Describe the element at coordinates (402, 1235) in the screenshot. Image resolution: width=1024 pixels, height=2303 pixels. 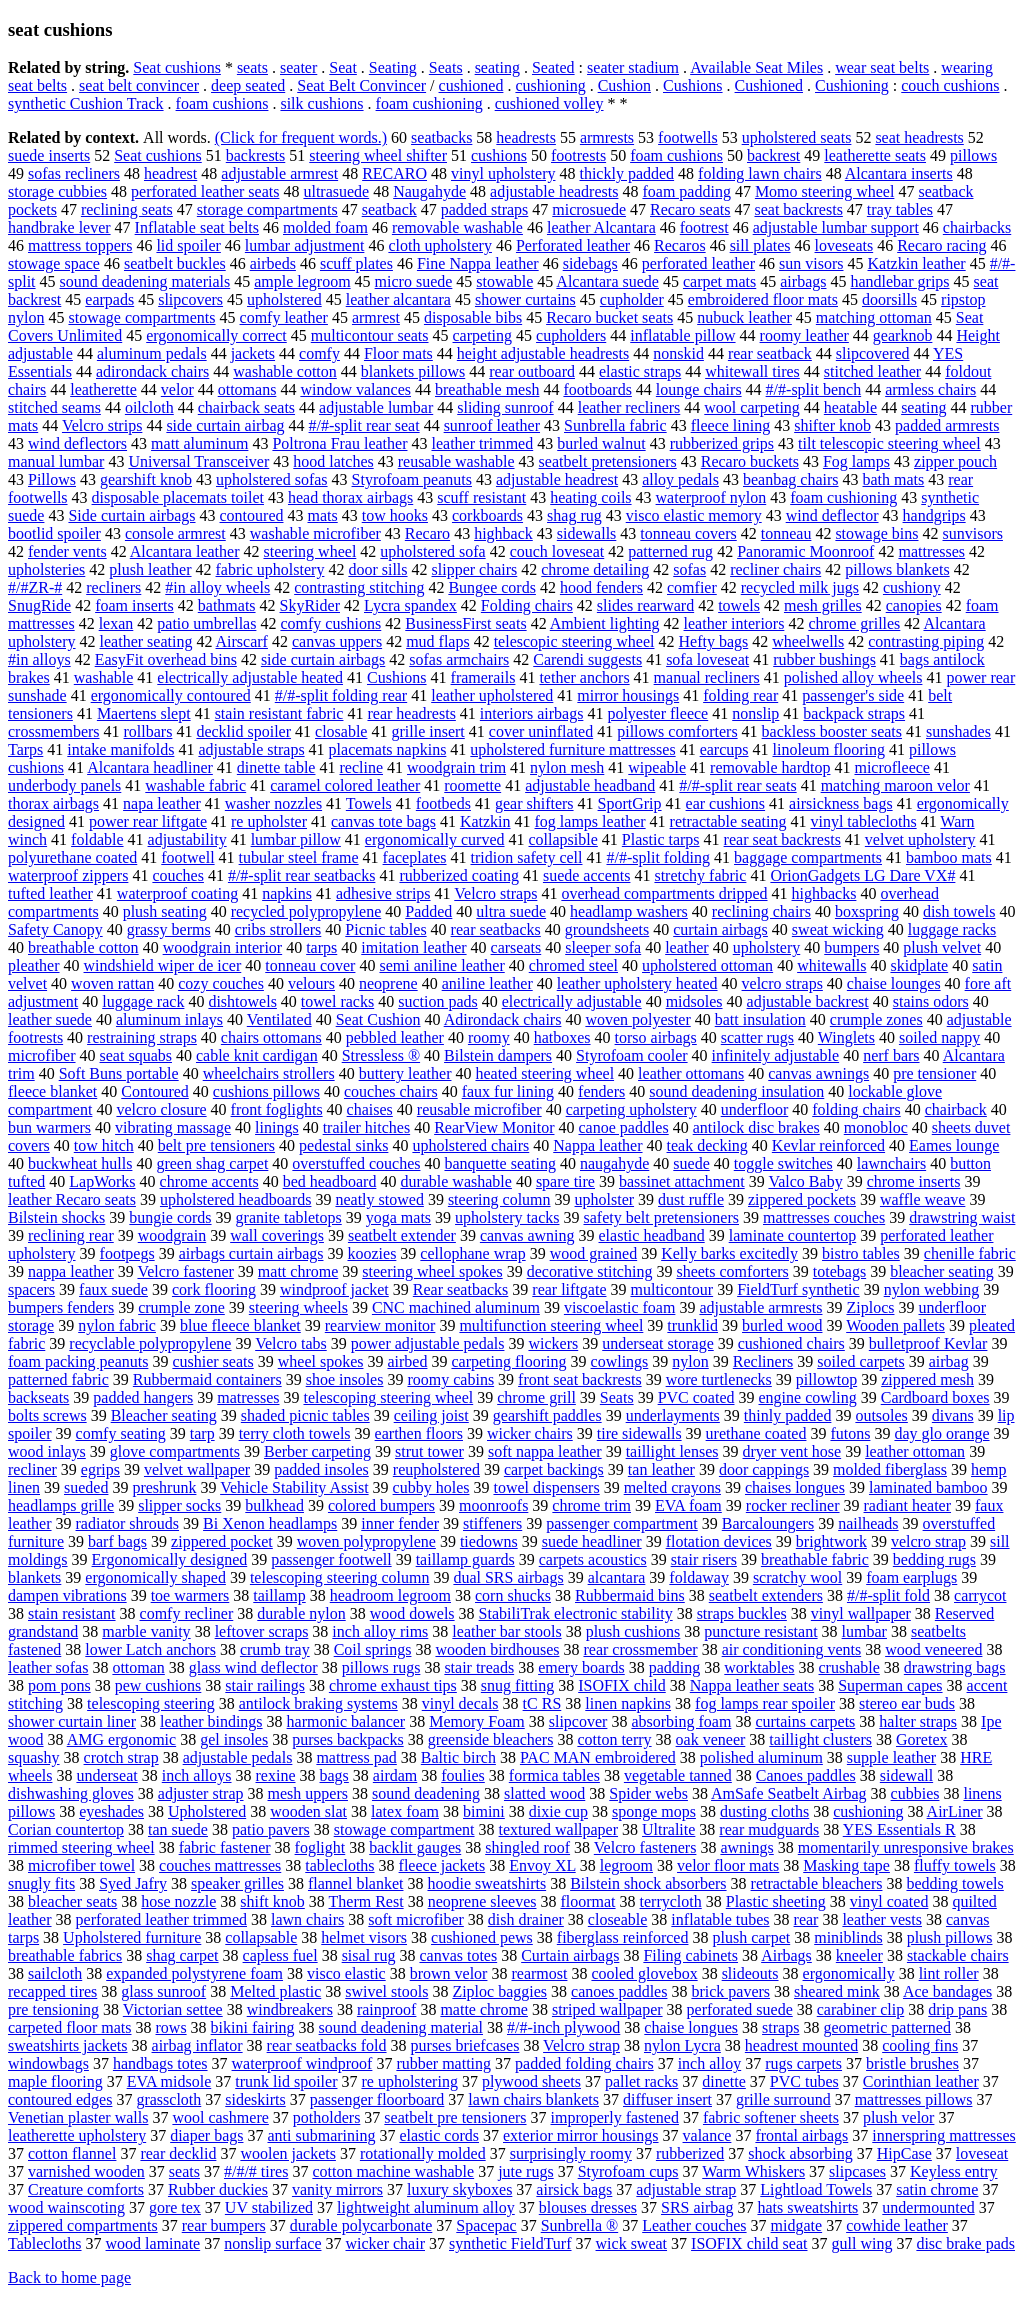
I see `seatbelt extender` at that location.